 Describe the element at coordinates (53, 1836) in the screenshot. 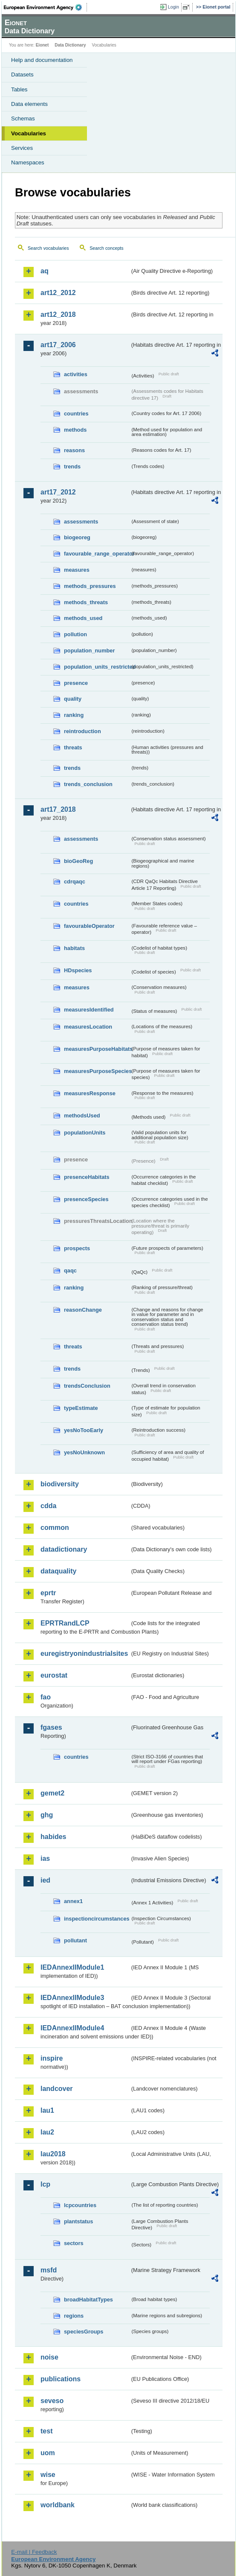

I see `habides` at that location.